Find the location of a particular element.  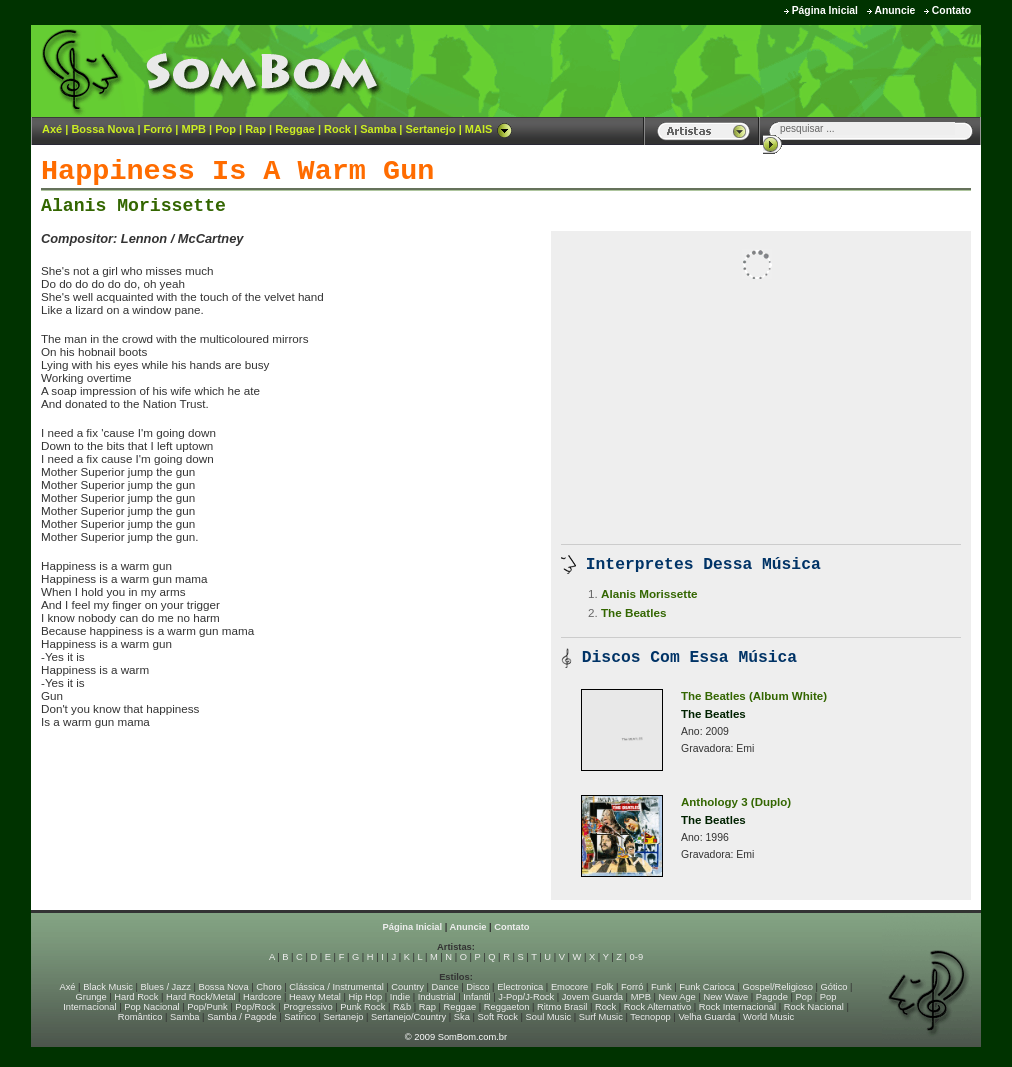

Hard Rock is located at coordinates (136, 997).